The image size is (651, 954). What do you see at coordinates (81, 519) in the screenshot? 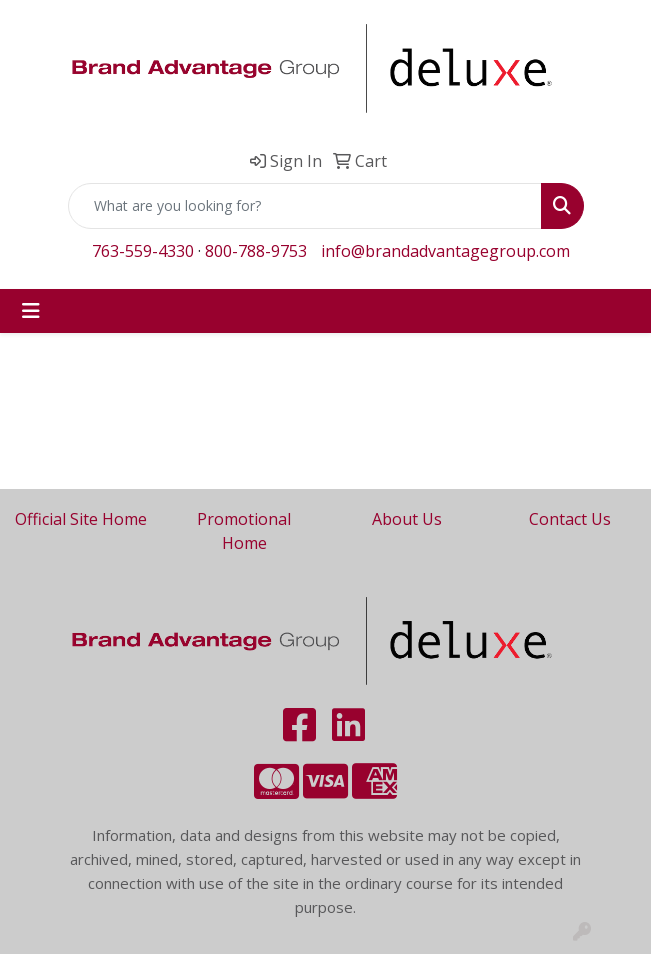
I see `Official Site Home` at bounding box center [81, 519].